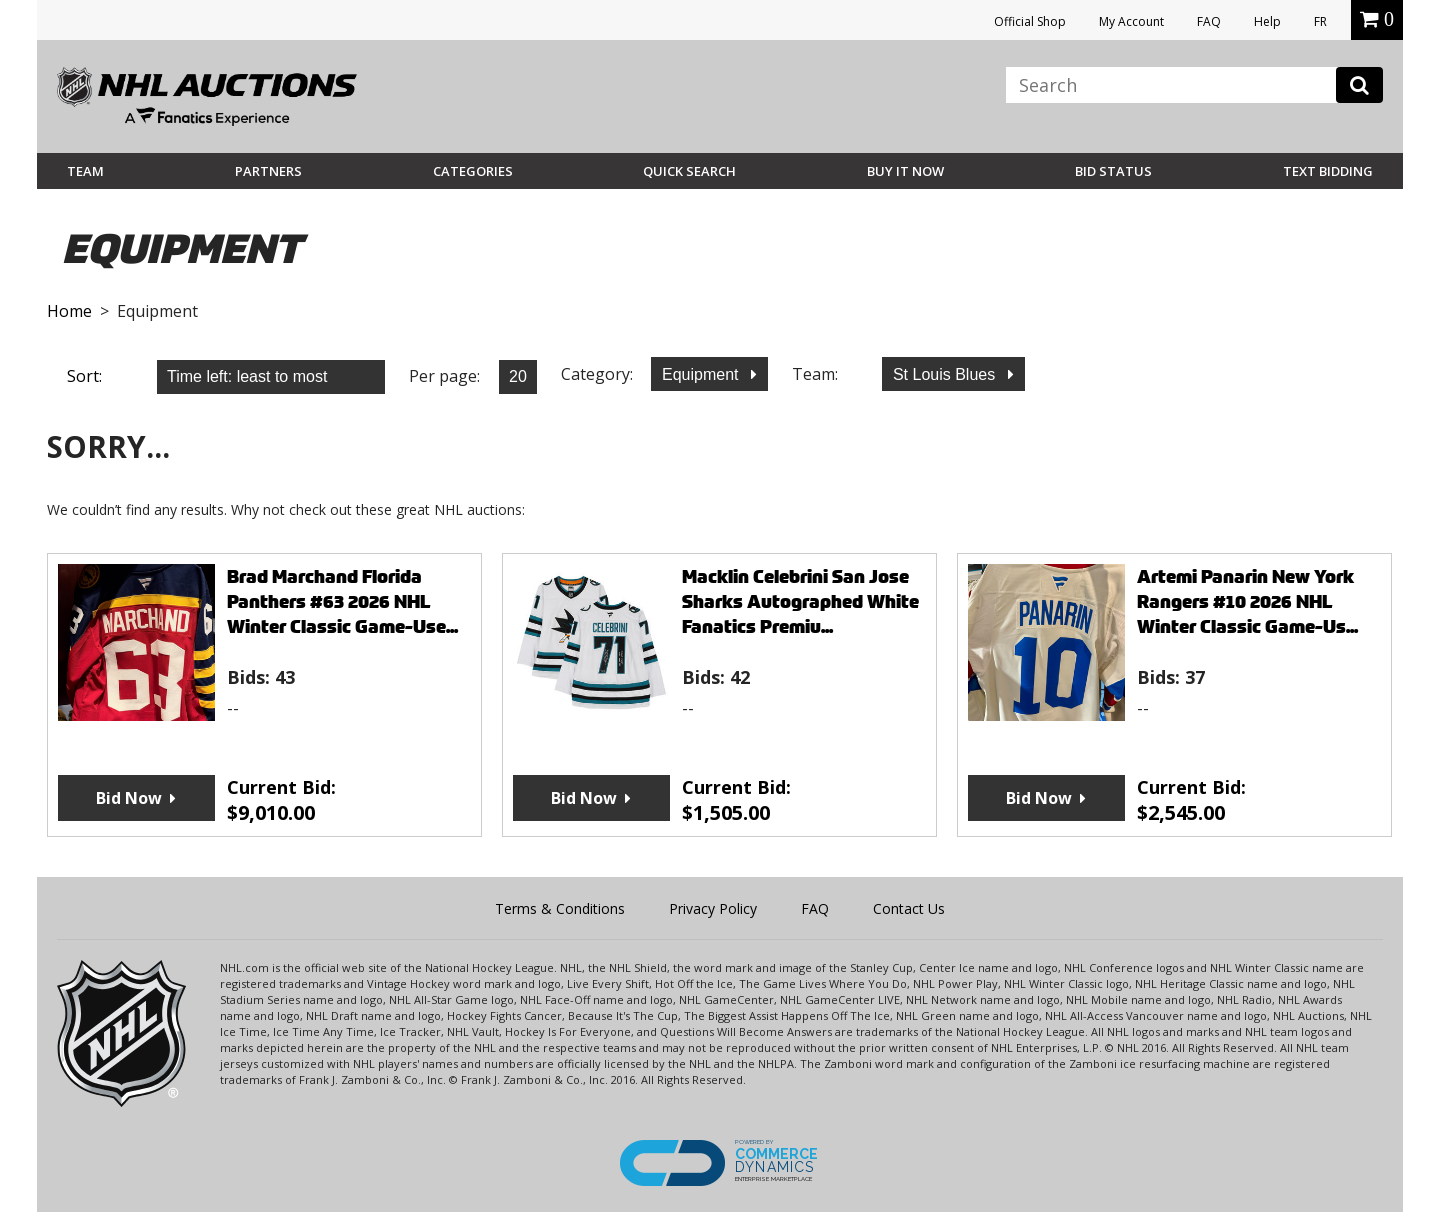 The width and height of the screenshot is (1440, 1212). I want to click on Equipment, so click(702, 374).